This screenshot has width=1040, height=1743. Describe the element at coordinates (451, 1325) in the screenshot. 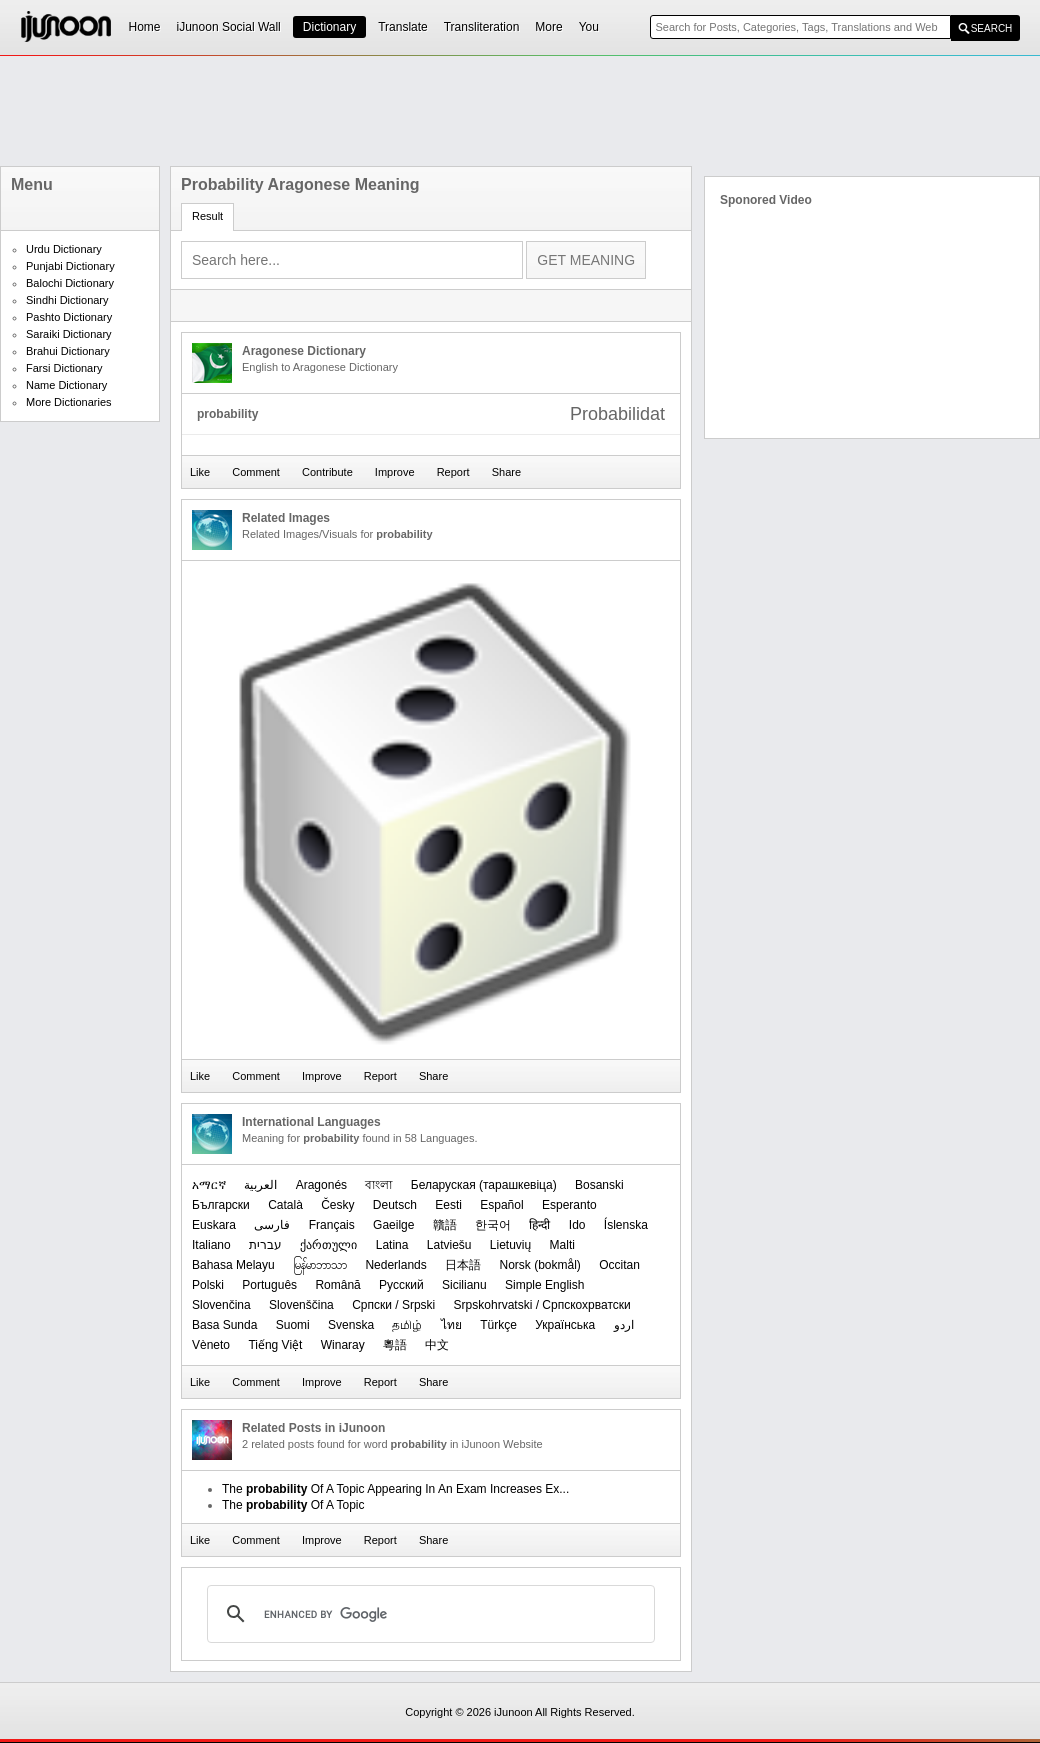

I see `ไทย` at that location.